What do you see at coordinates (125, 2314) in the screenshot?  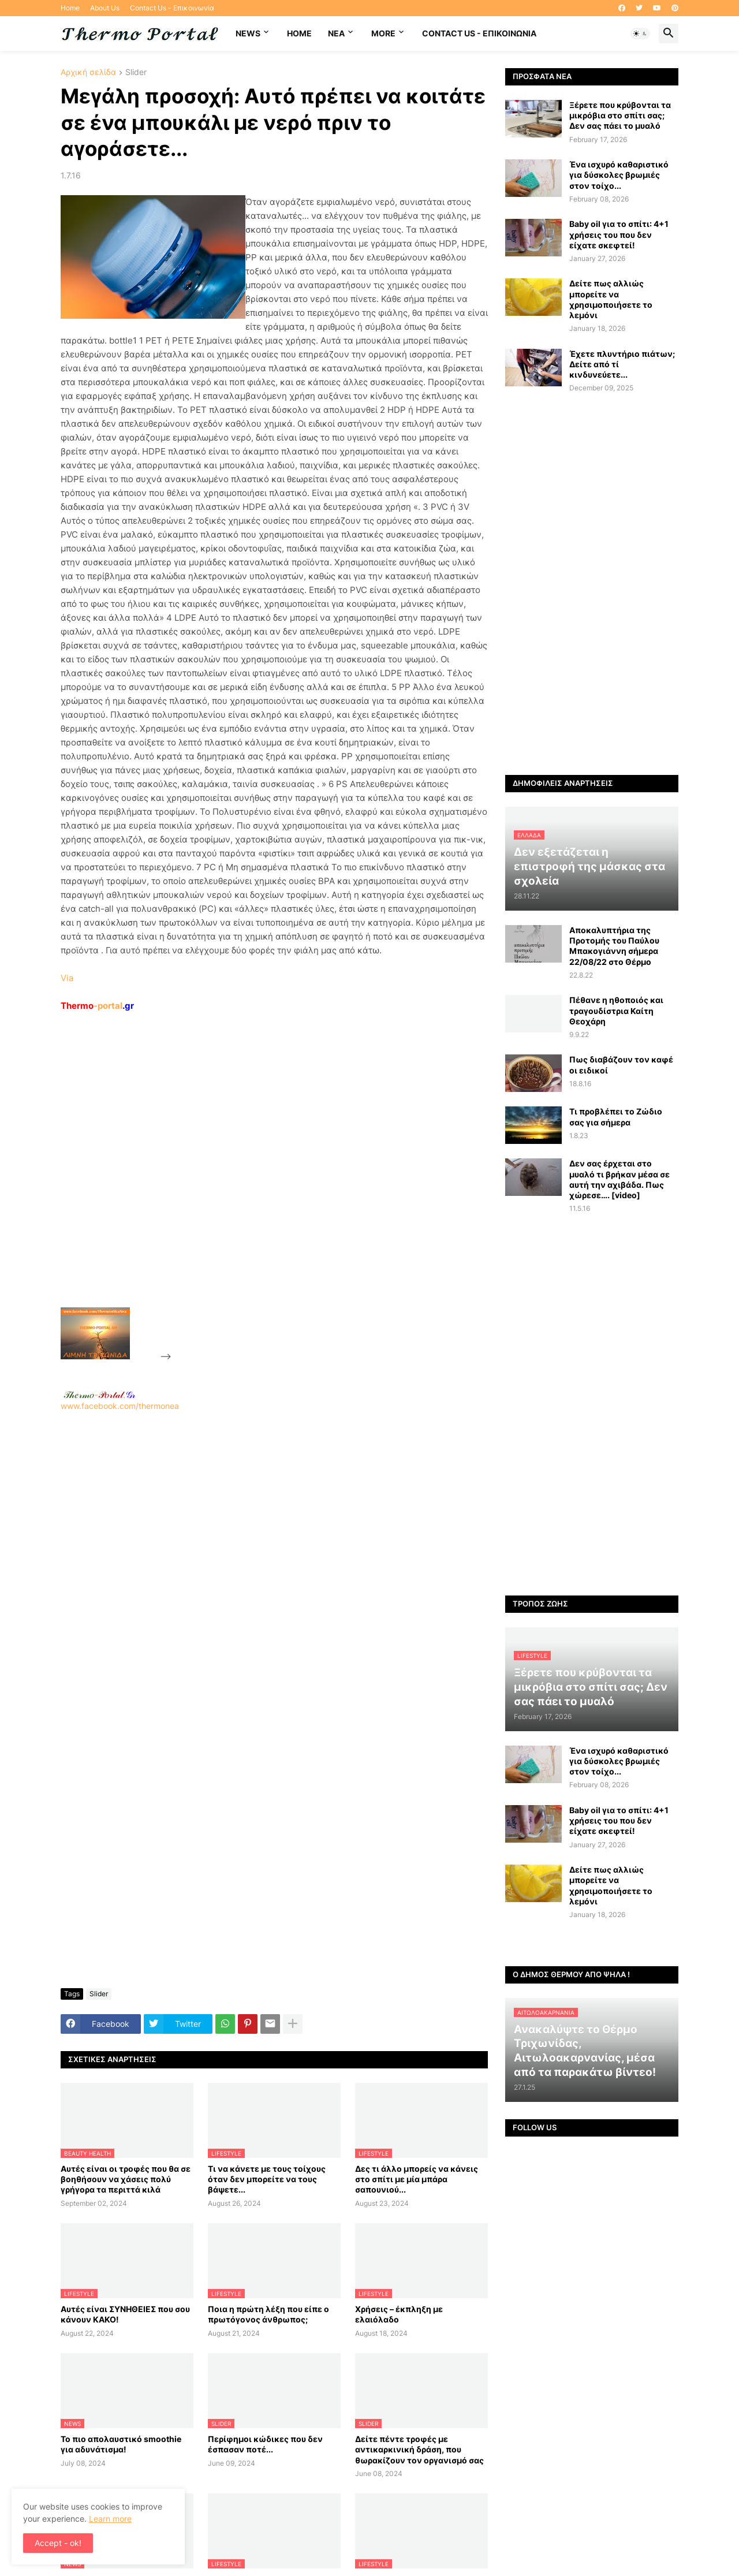 I see `Αυτές είναι ΣΥΝΗΘΕΙΕΣ που σου κάνουν ΚΑΚΟ!` at bounding box center [125, 2314].